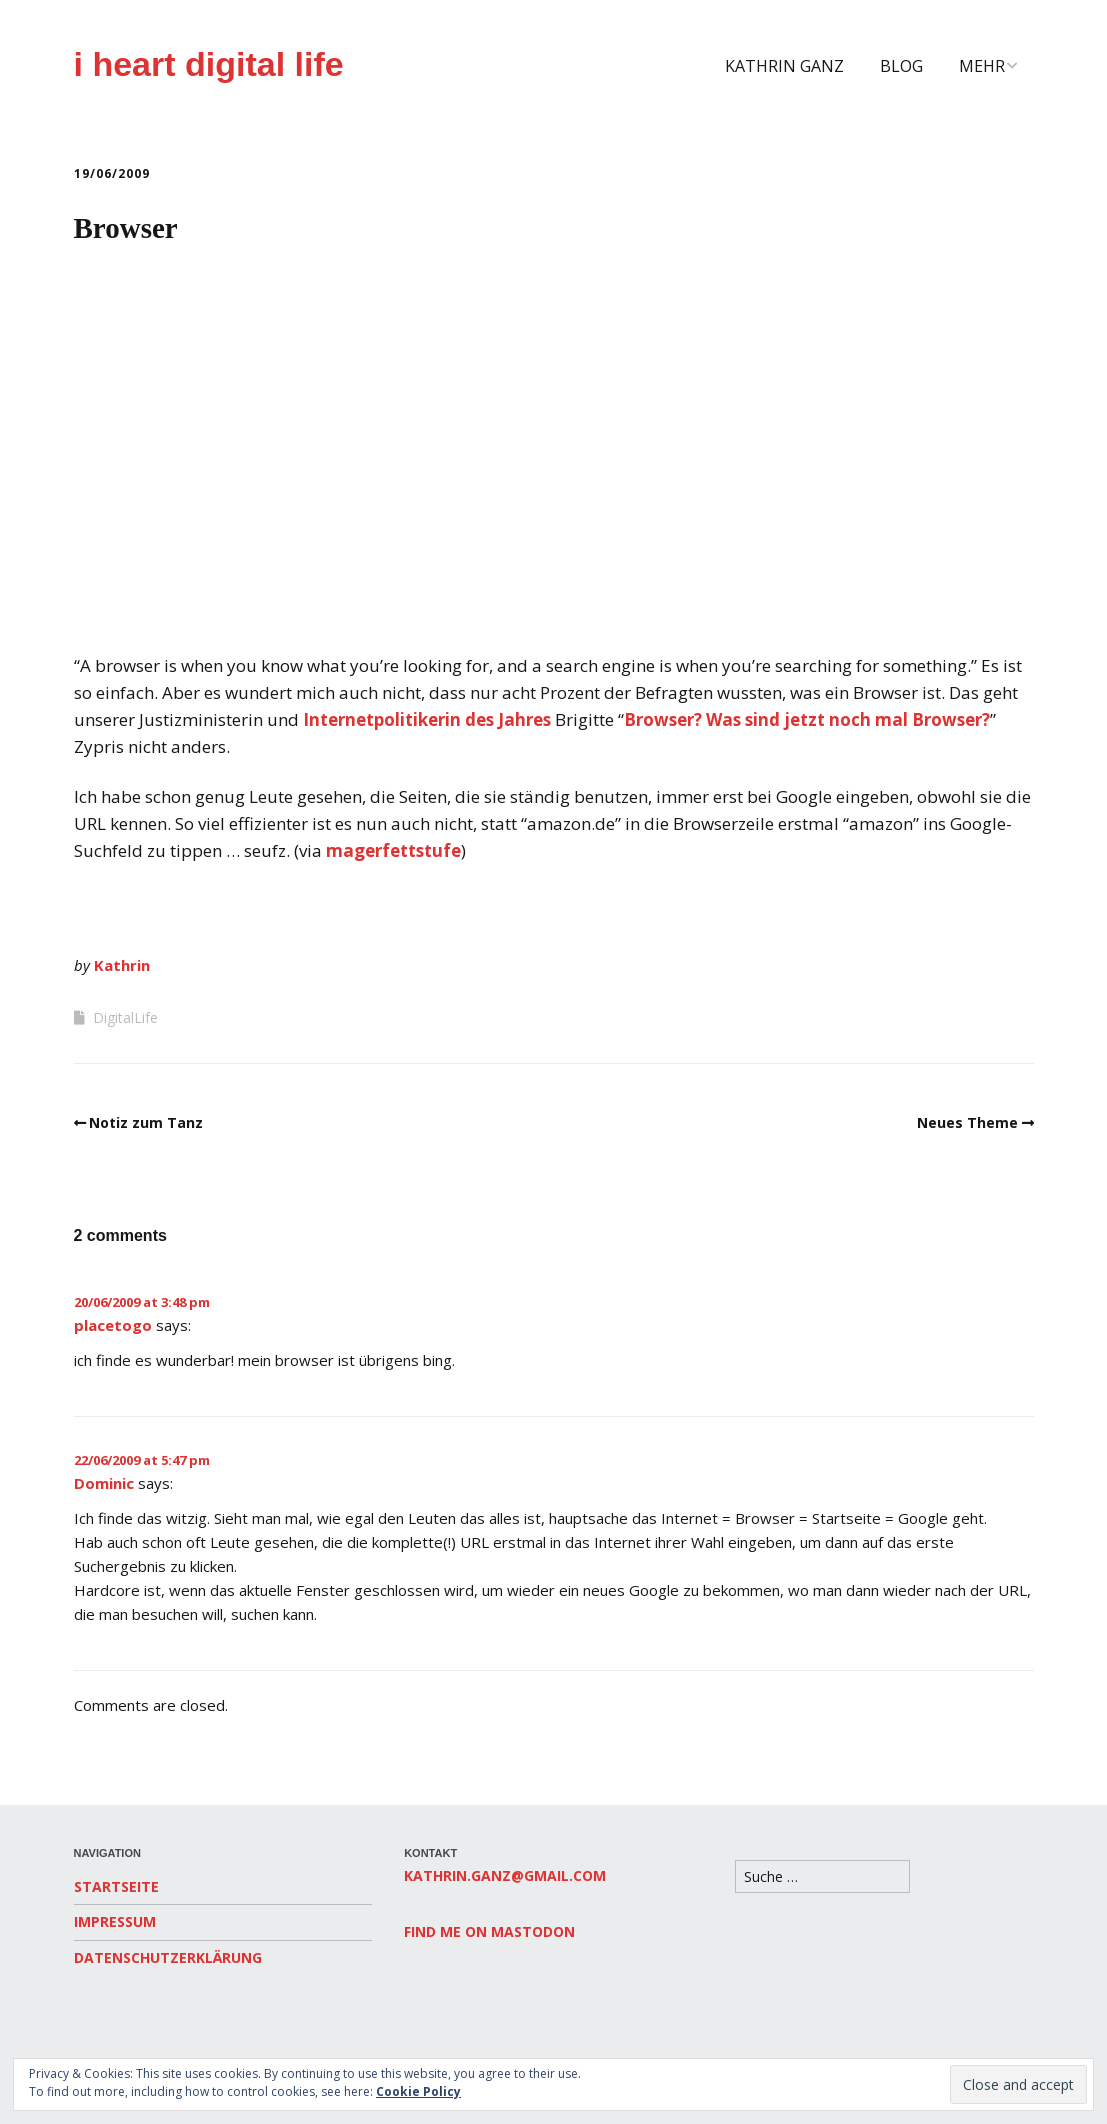 The width and height of the screenshot is (1107, 2124). I want to click on Dominic, so click(104, 1483).